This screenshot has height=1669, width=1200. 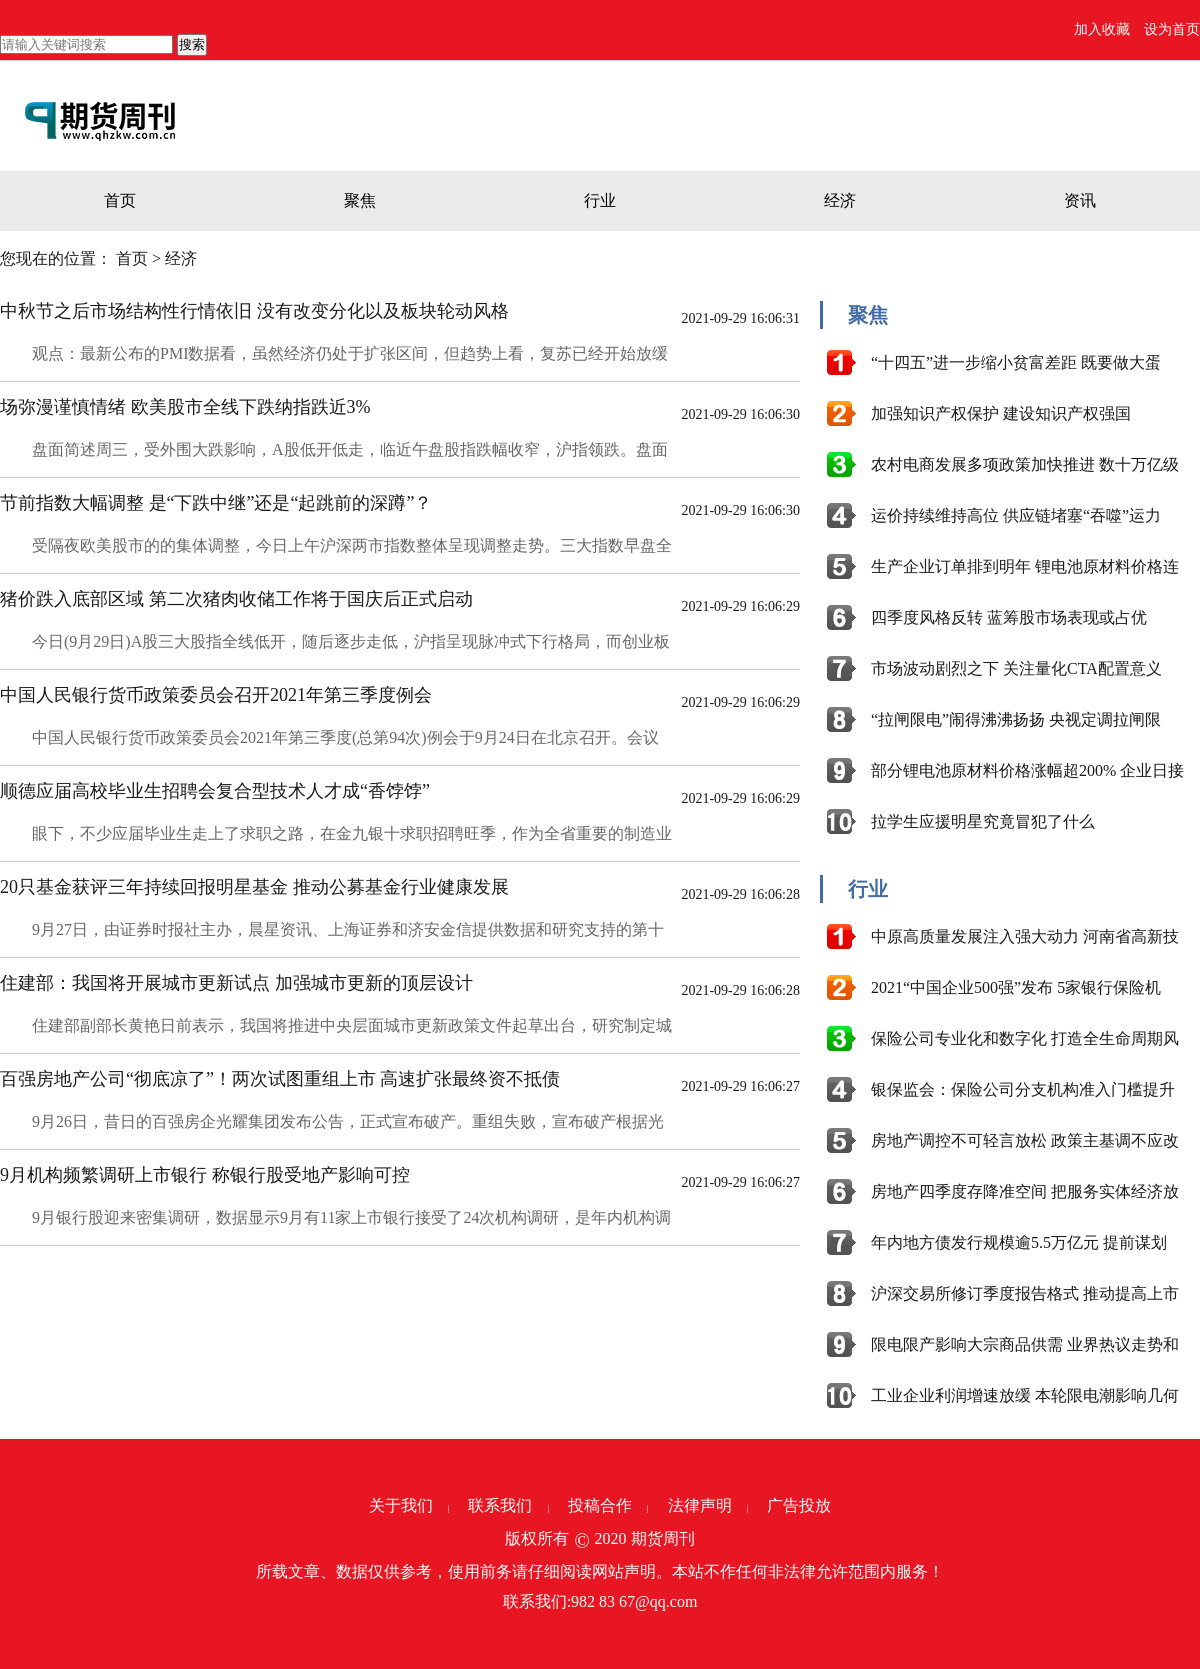 I want to click on 农村电商发展多项政策加快推进 数十万亿级, so click(x=1025, y=464).